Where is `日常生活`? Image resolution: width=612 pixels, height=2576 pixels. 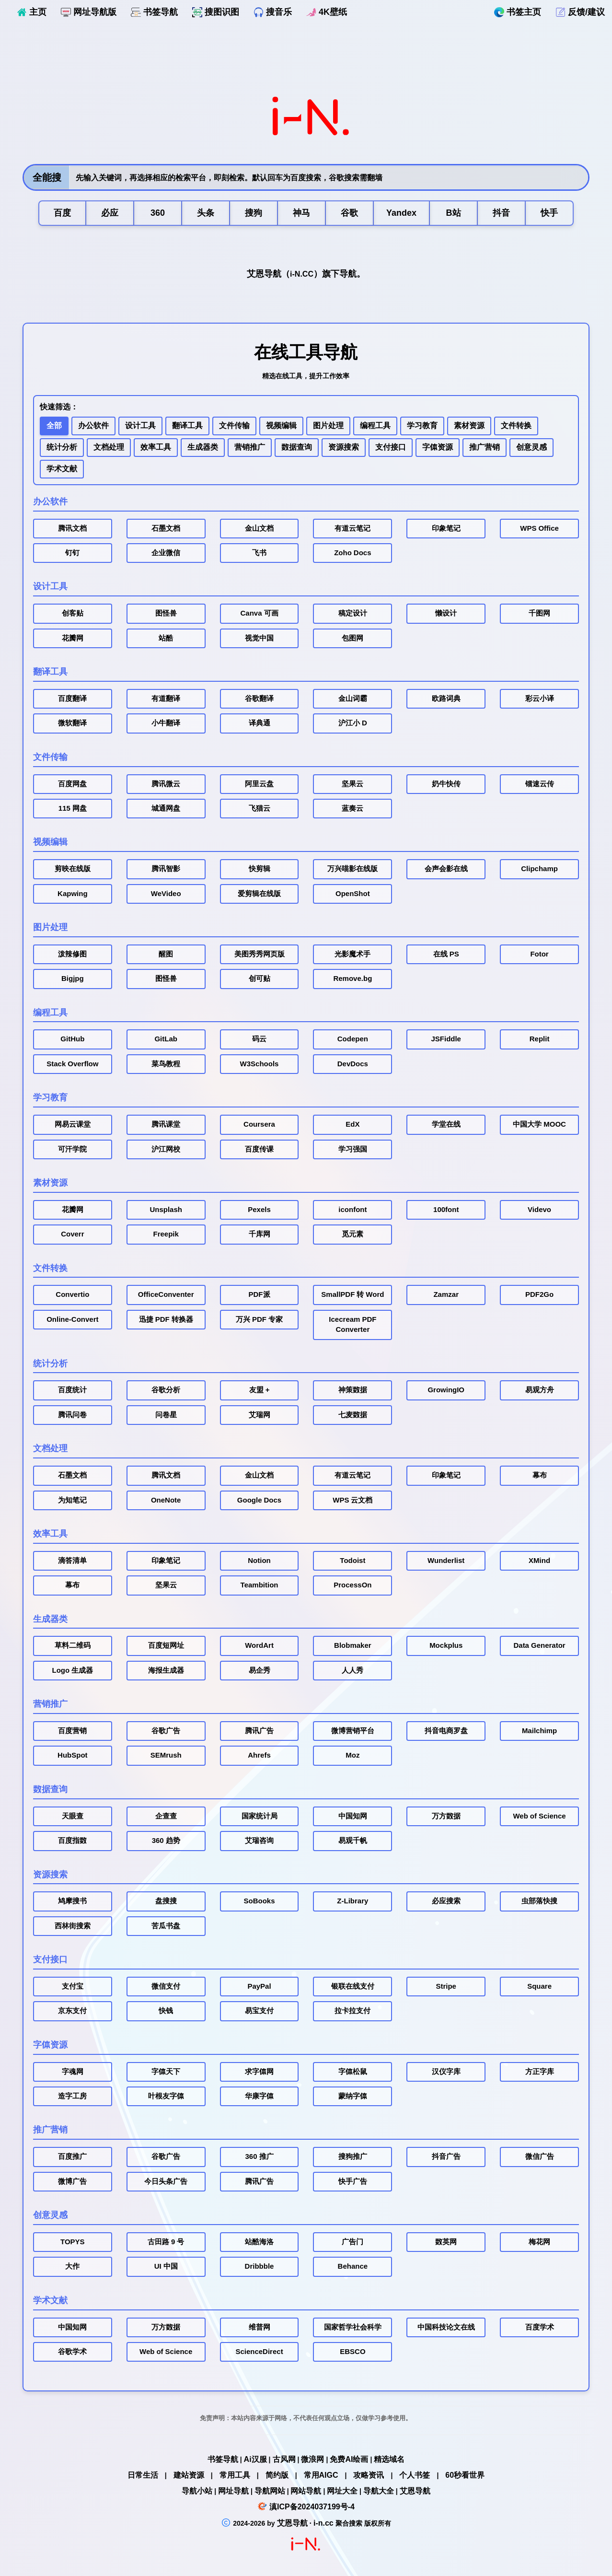 日常生活 is located at coordinates (142, 2475).